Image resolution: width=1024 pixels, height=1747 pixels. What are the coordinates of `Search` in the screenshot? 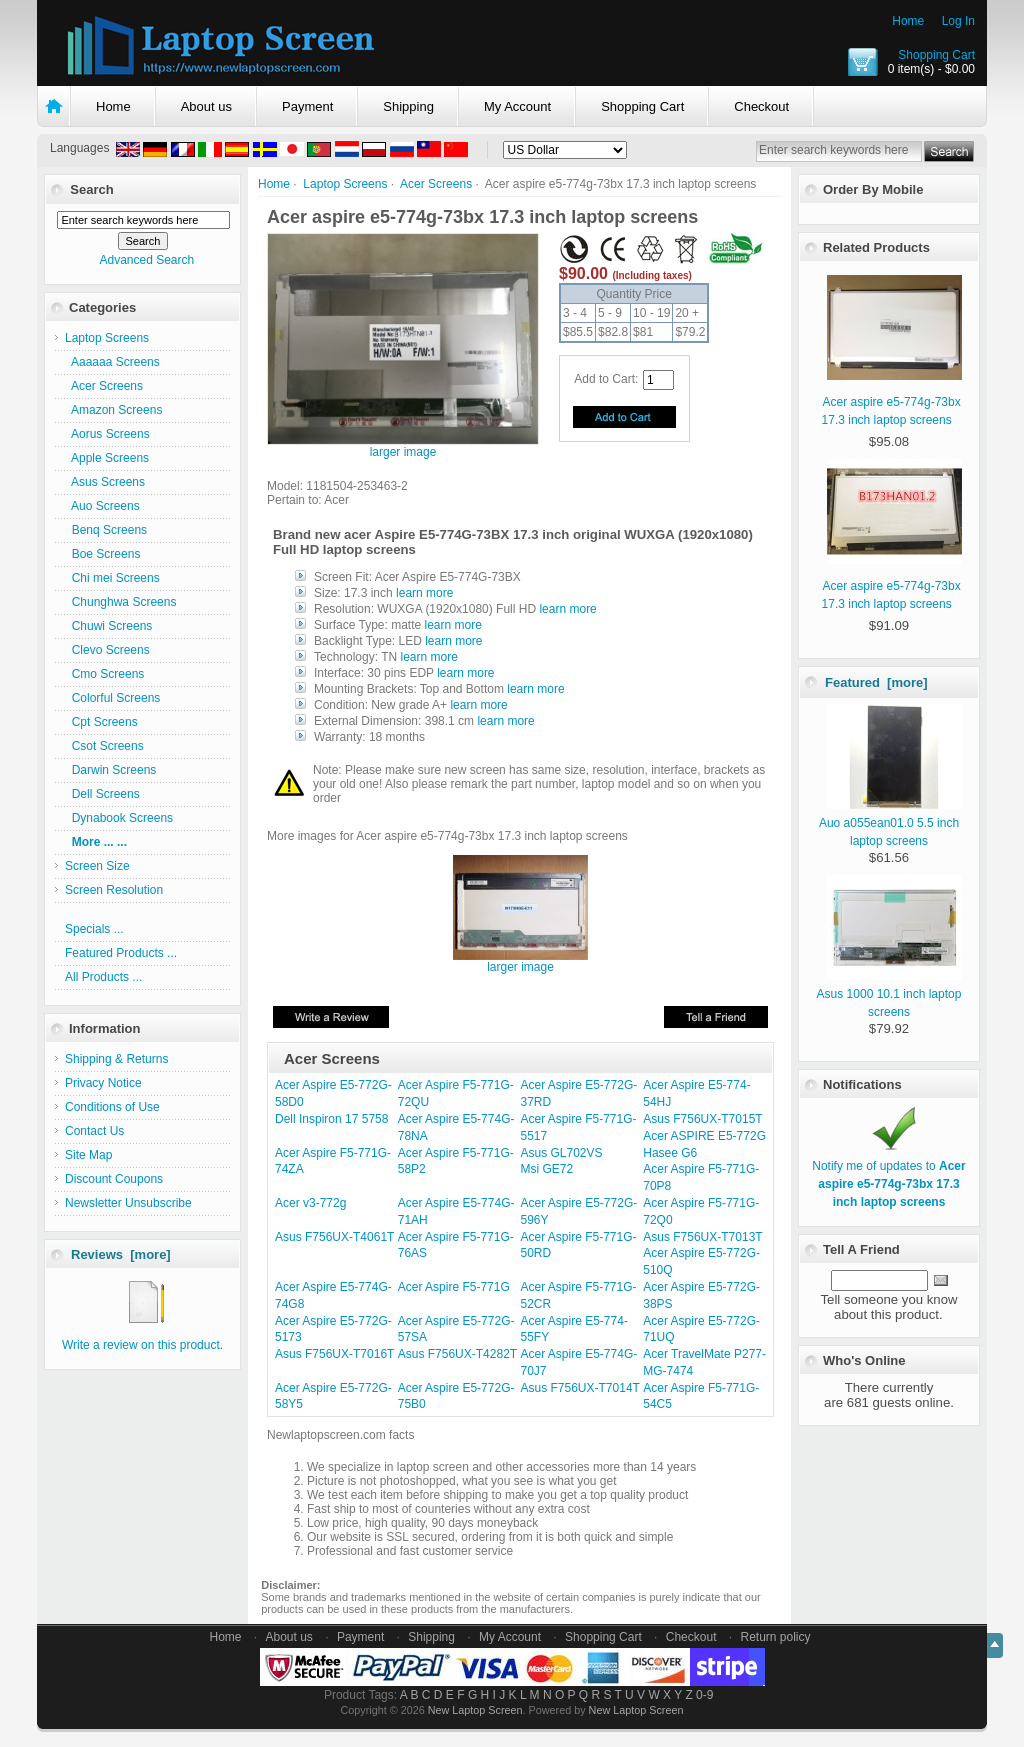 It's located at (91, 189).